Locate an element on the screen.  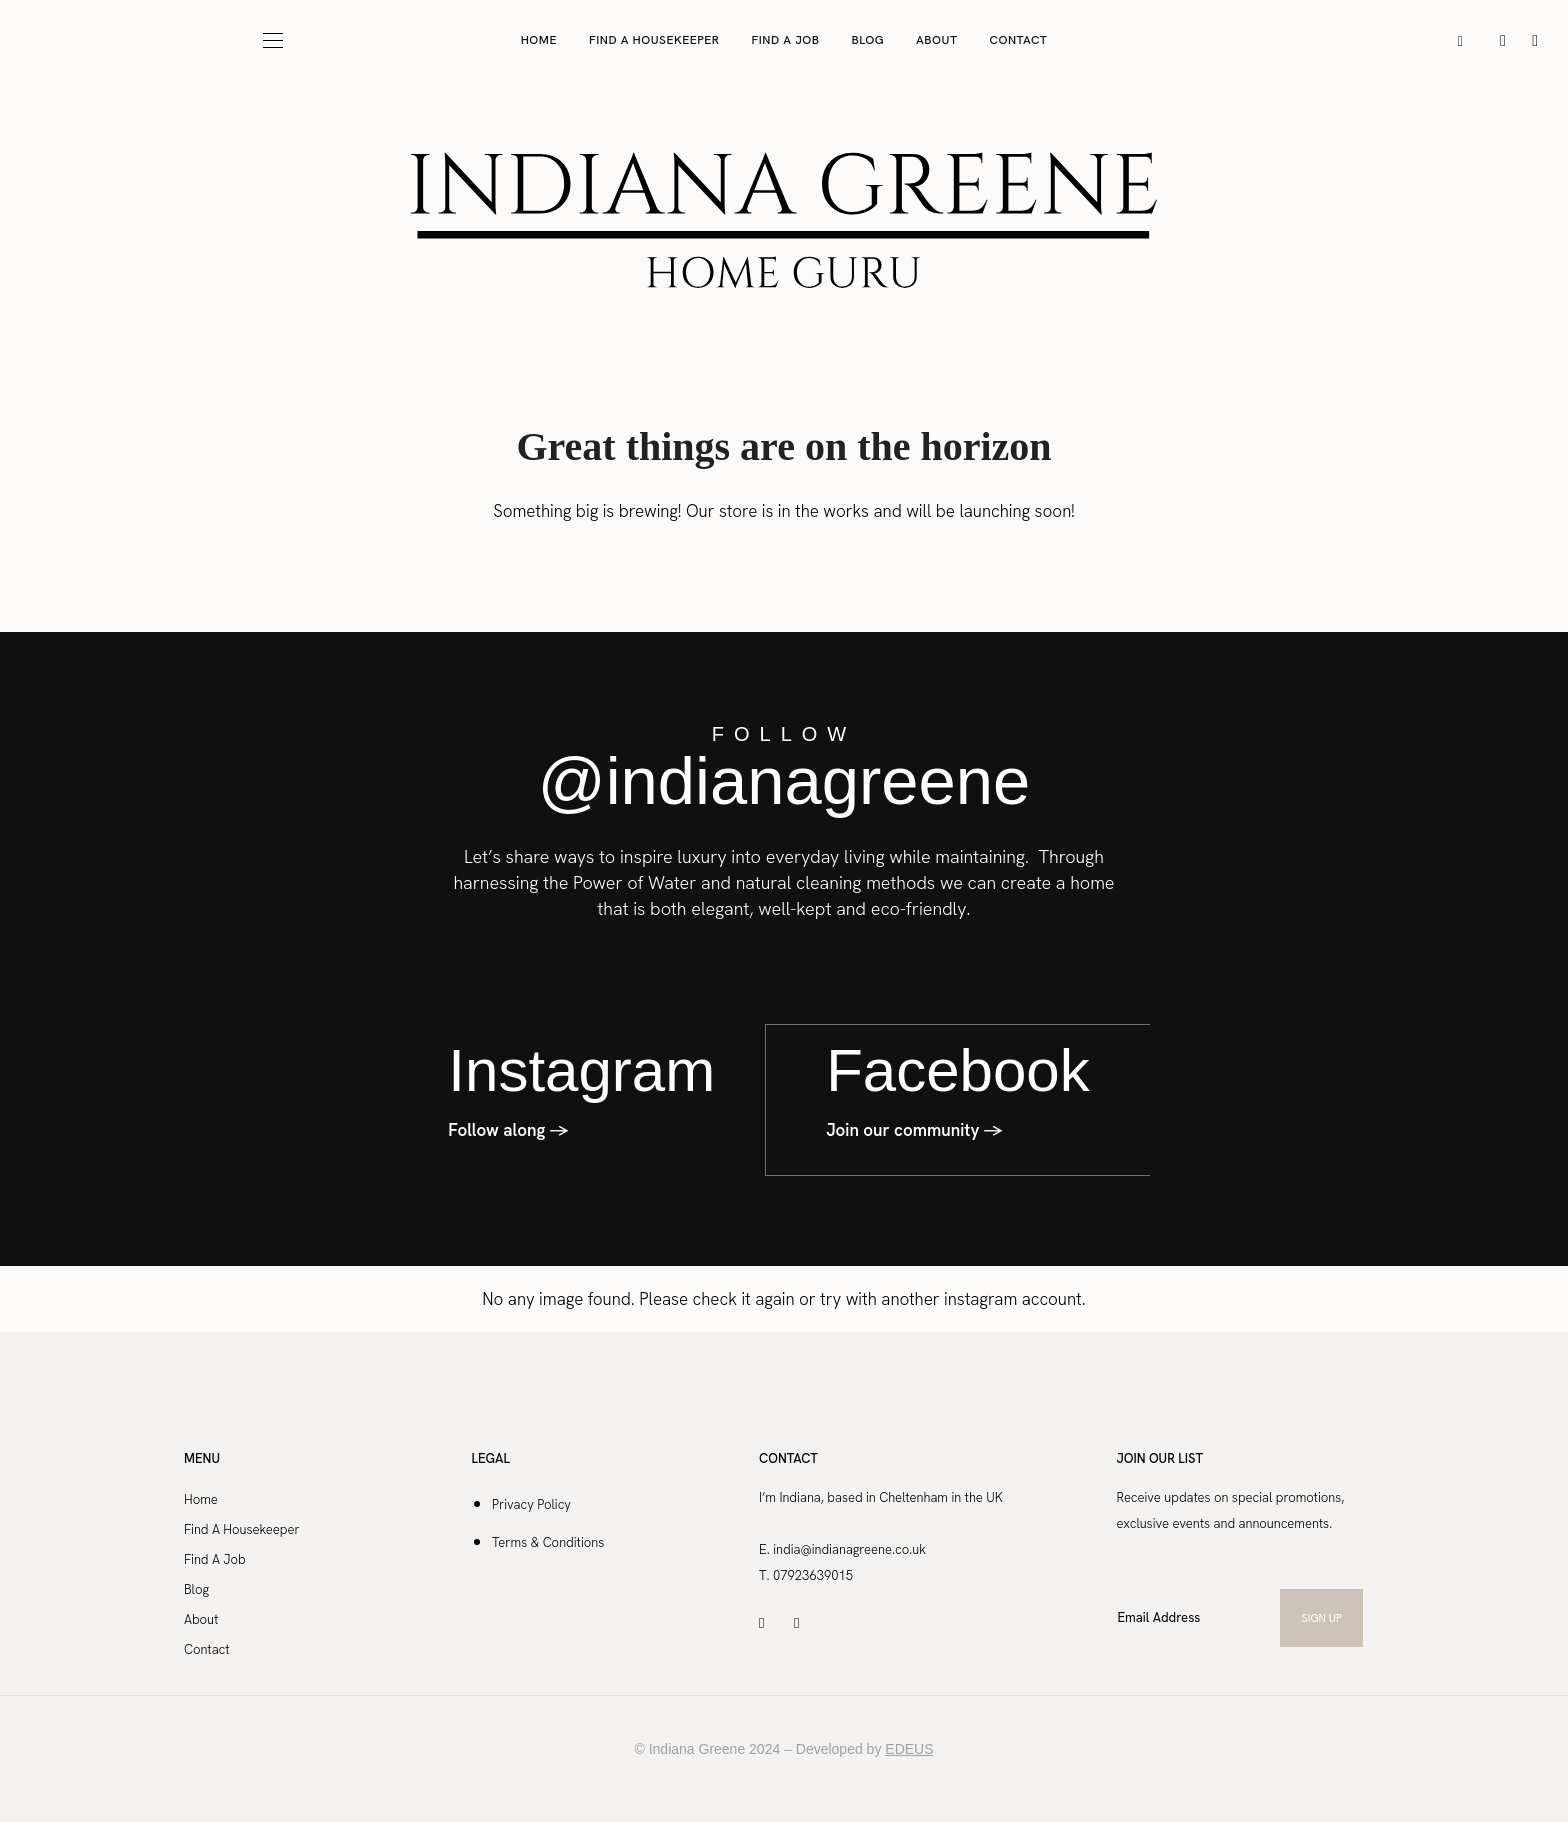
india@indianagreene.co.uk is located at coordinates (851, 1547).